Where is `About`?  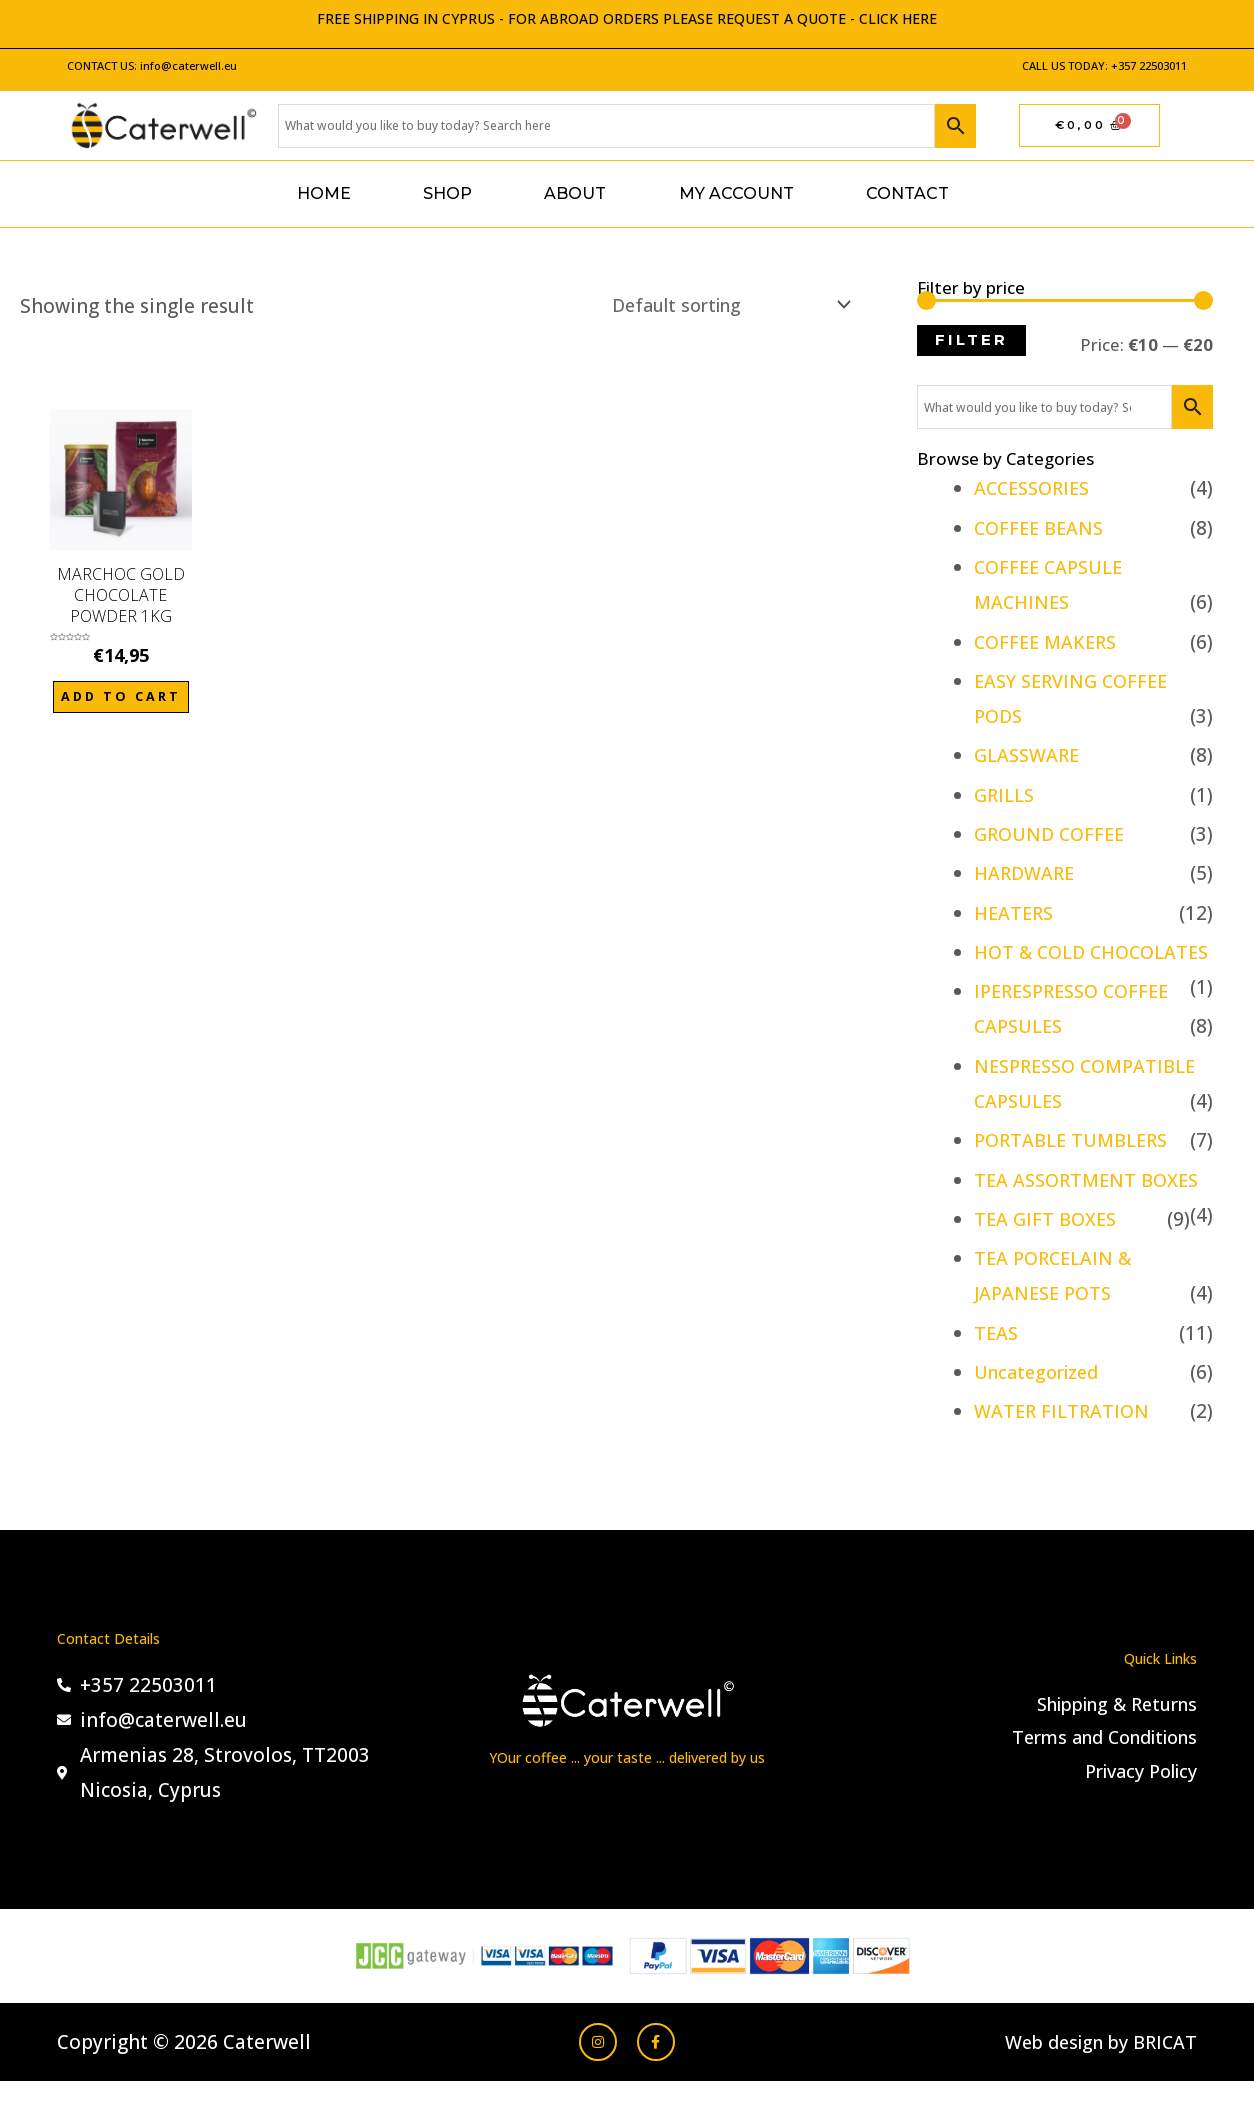 About is located at coordinates (575, 193).